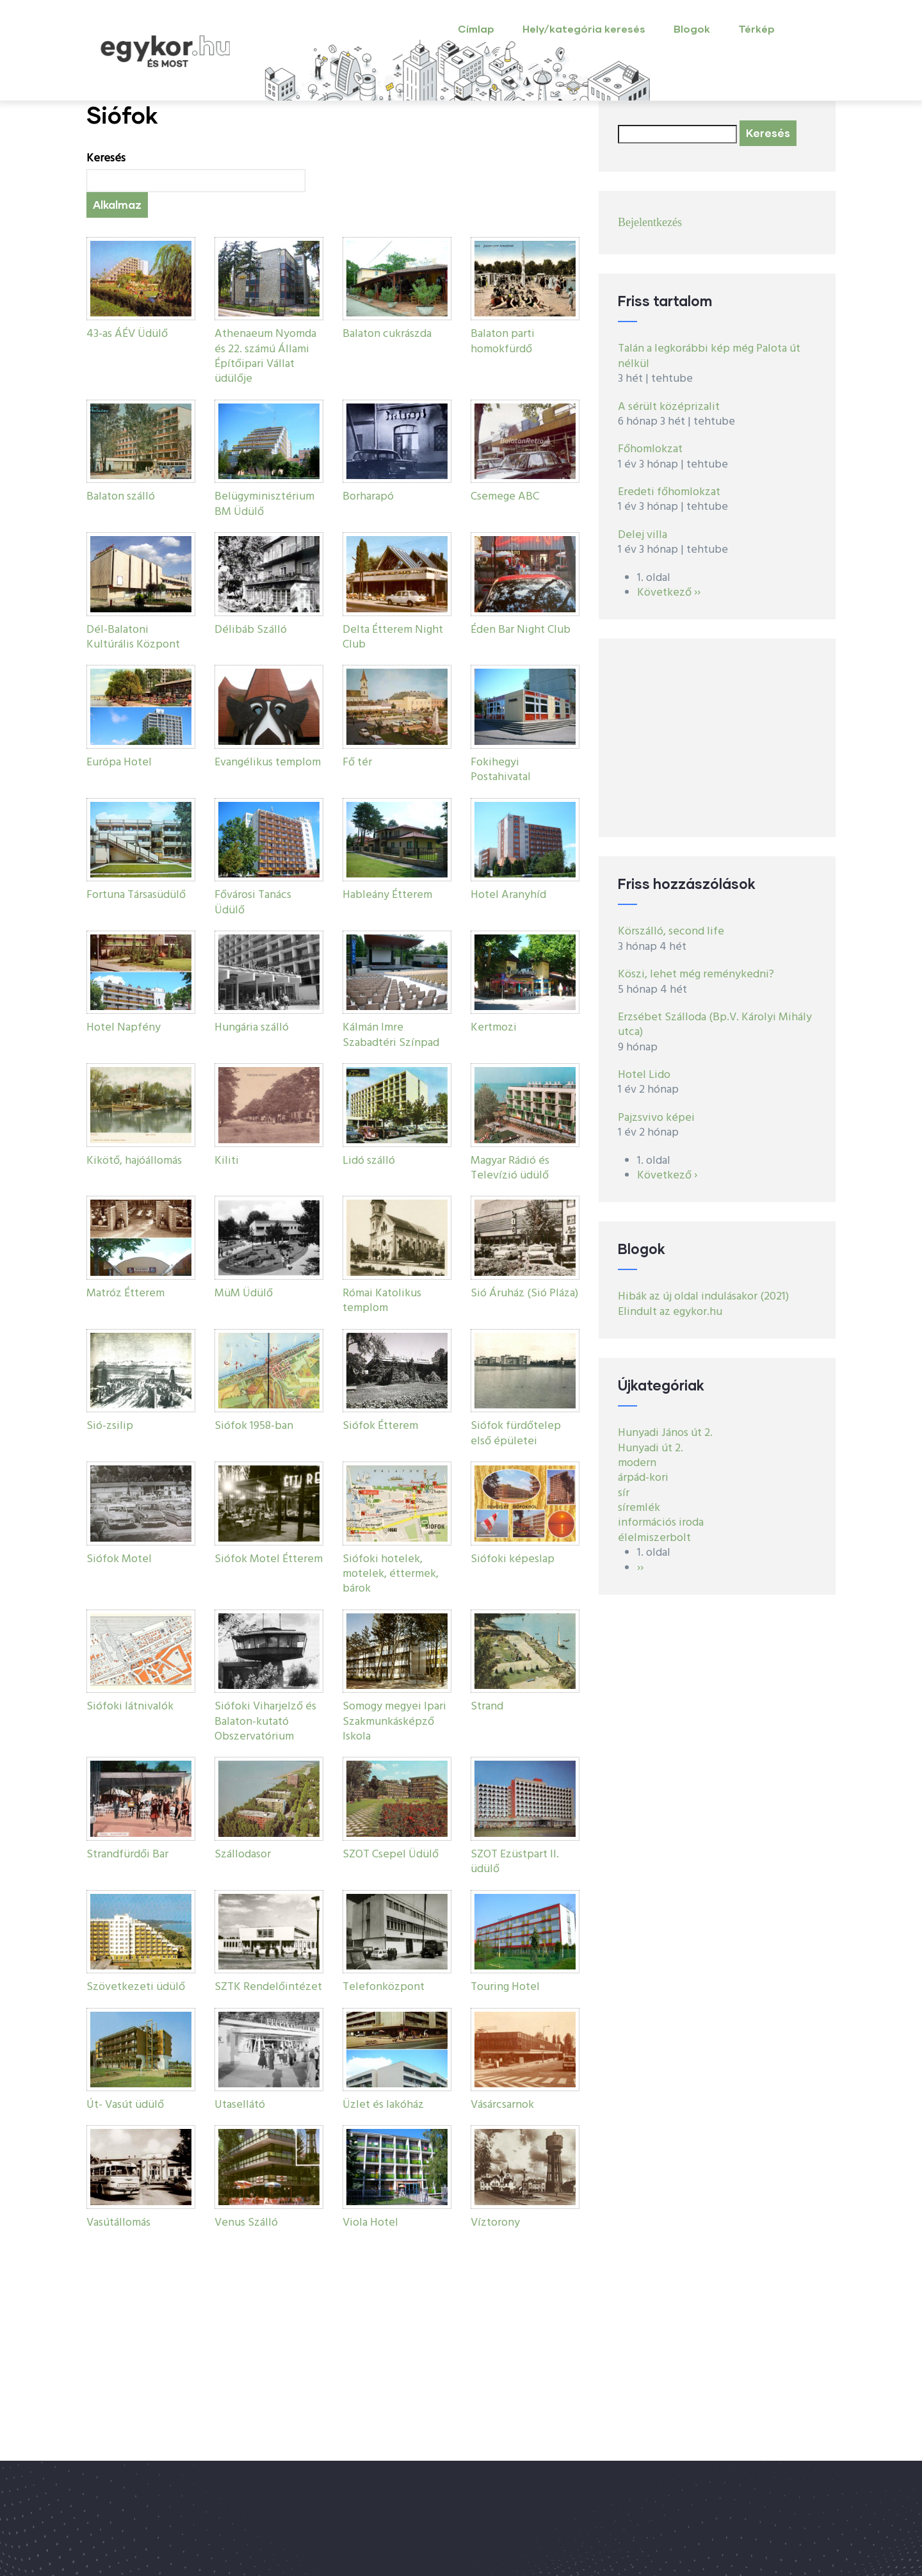 This screenshot has width=922, height=2576. What do you see at coordinates (384, 1987) in the screenshot?
I see `Telefonközpont` at bounding box center [384, 1987].